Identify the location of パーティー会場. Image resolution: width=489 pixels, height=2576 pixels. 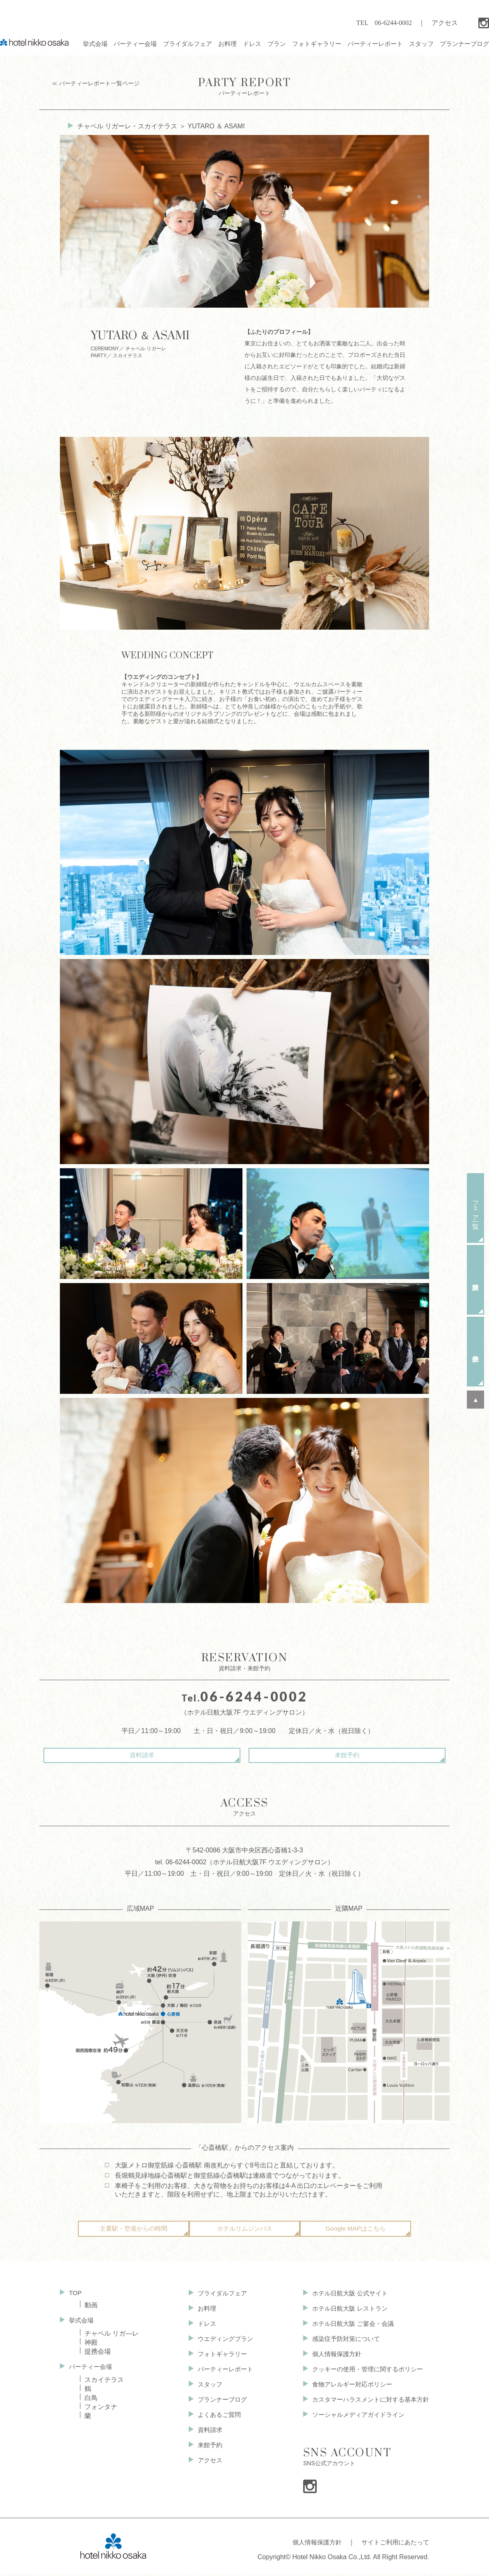
(92, 2372).